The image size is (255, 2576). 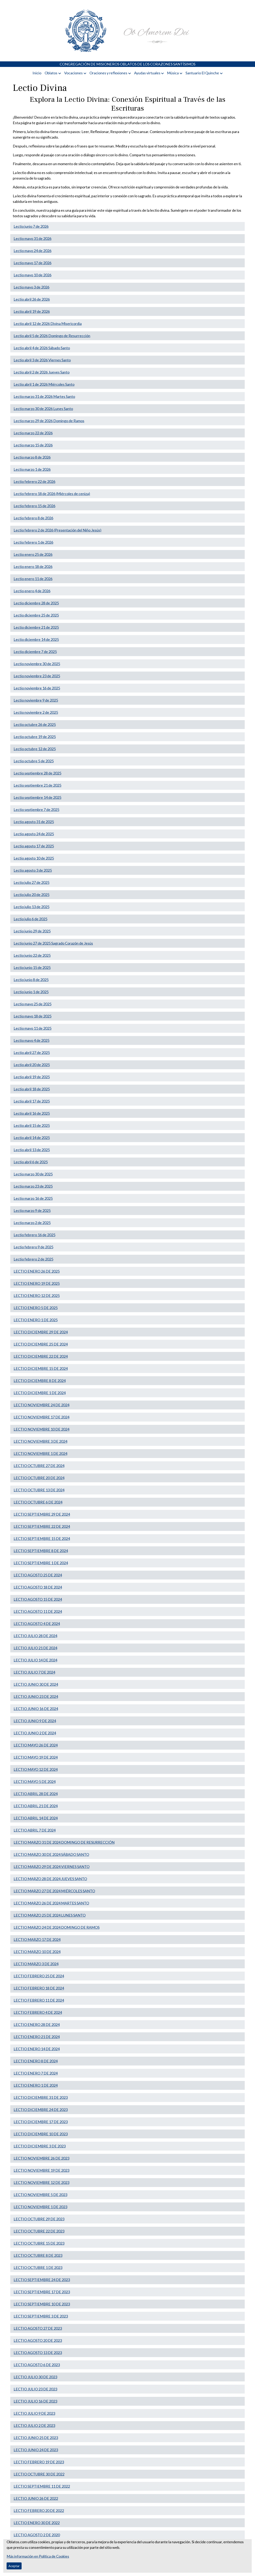 I want to click on Lectio noviembre 9 de 2025, so click(x=36, y=700).